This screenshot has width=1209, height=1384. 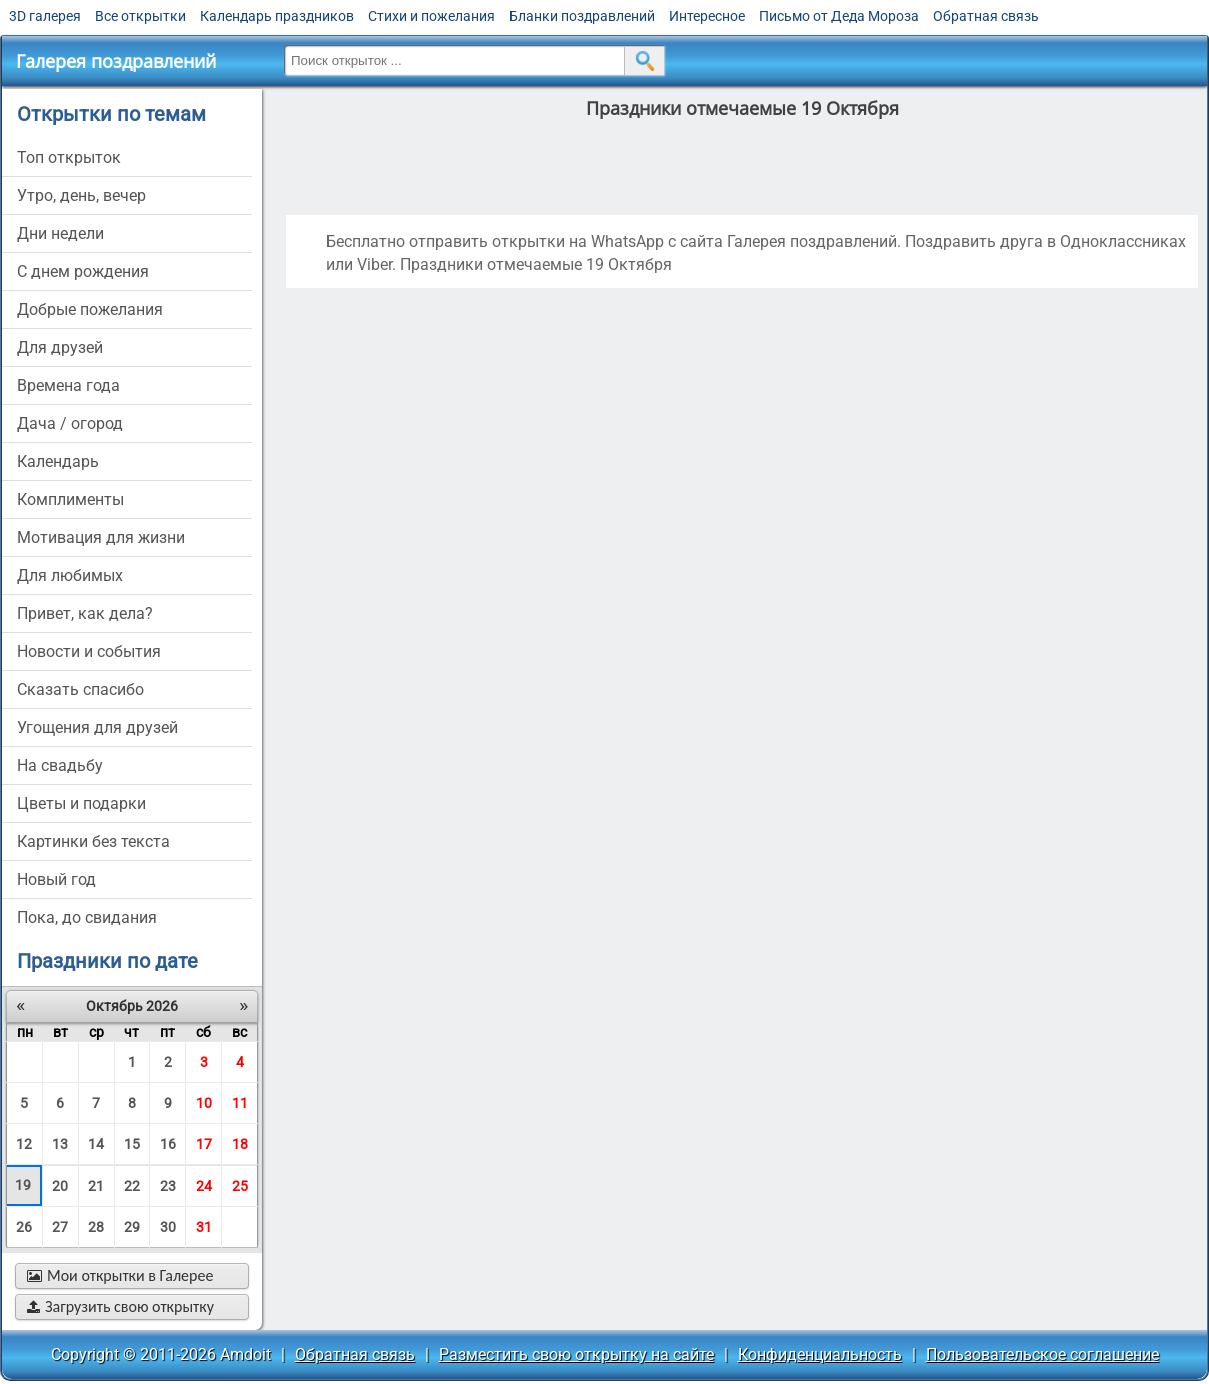 What do you see at coordinates (101, 537) in the screenshot?
I see `мотивация для жизни` at bounding box center [101, 537].